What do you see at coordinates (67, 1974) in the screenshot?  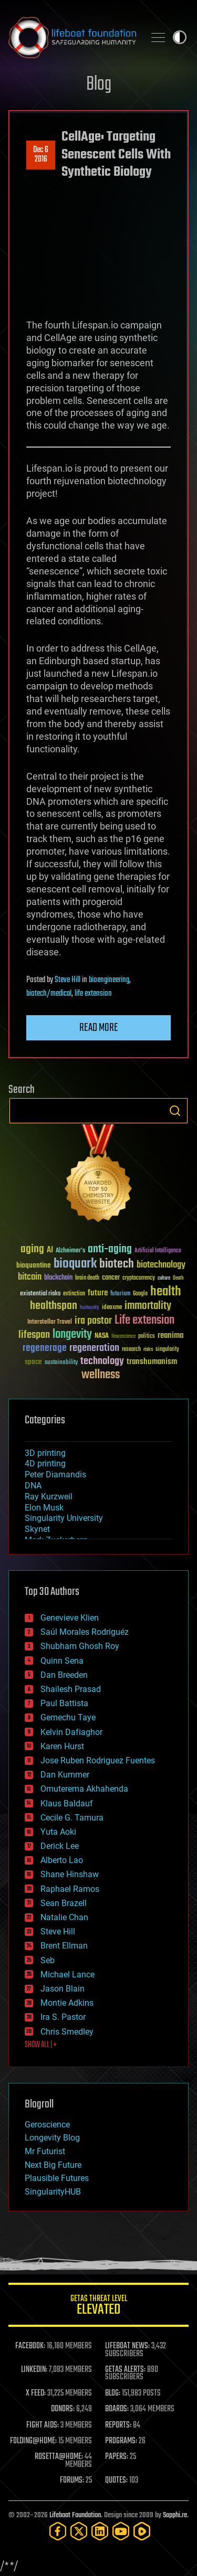 I see `Michael Lance` at bounding box center [67, 1974].